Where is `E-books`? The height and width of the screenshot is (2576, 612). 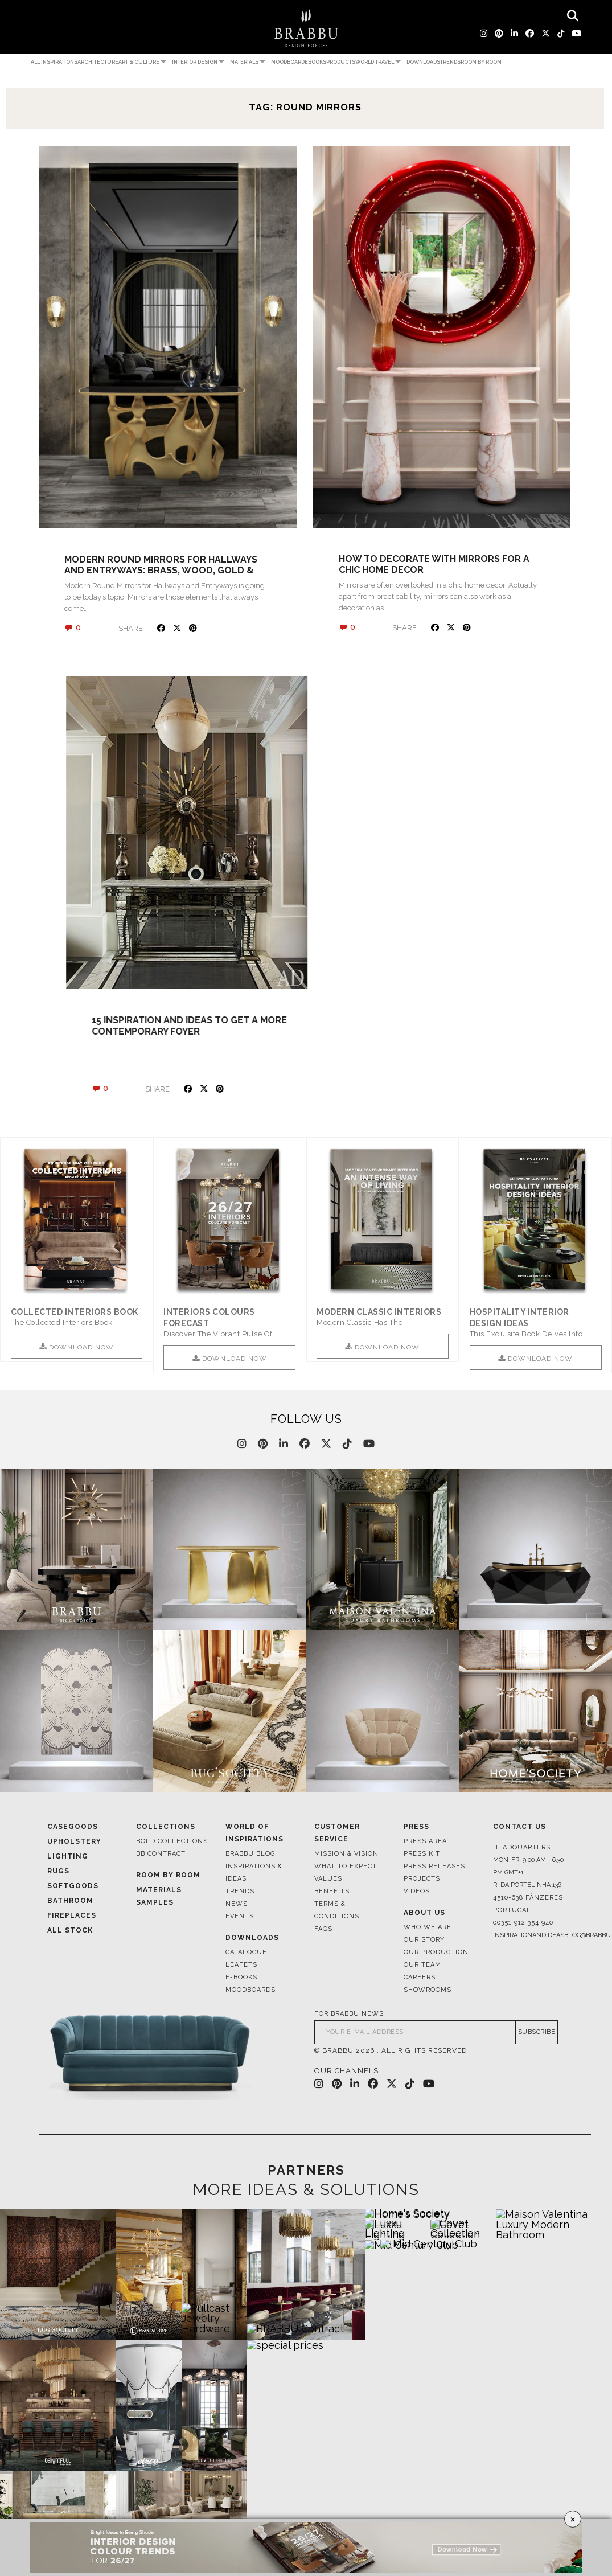 E-books is located at coordinates (241, 1977).